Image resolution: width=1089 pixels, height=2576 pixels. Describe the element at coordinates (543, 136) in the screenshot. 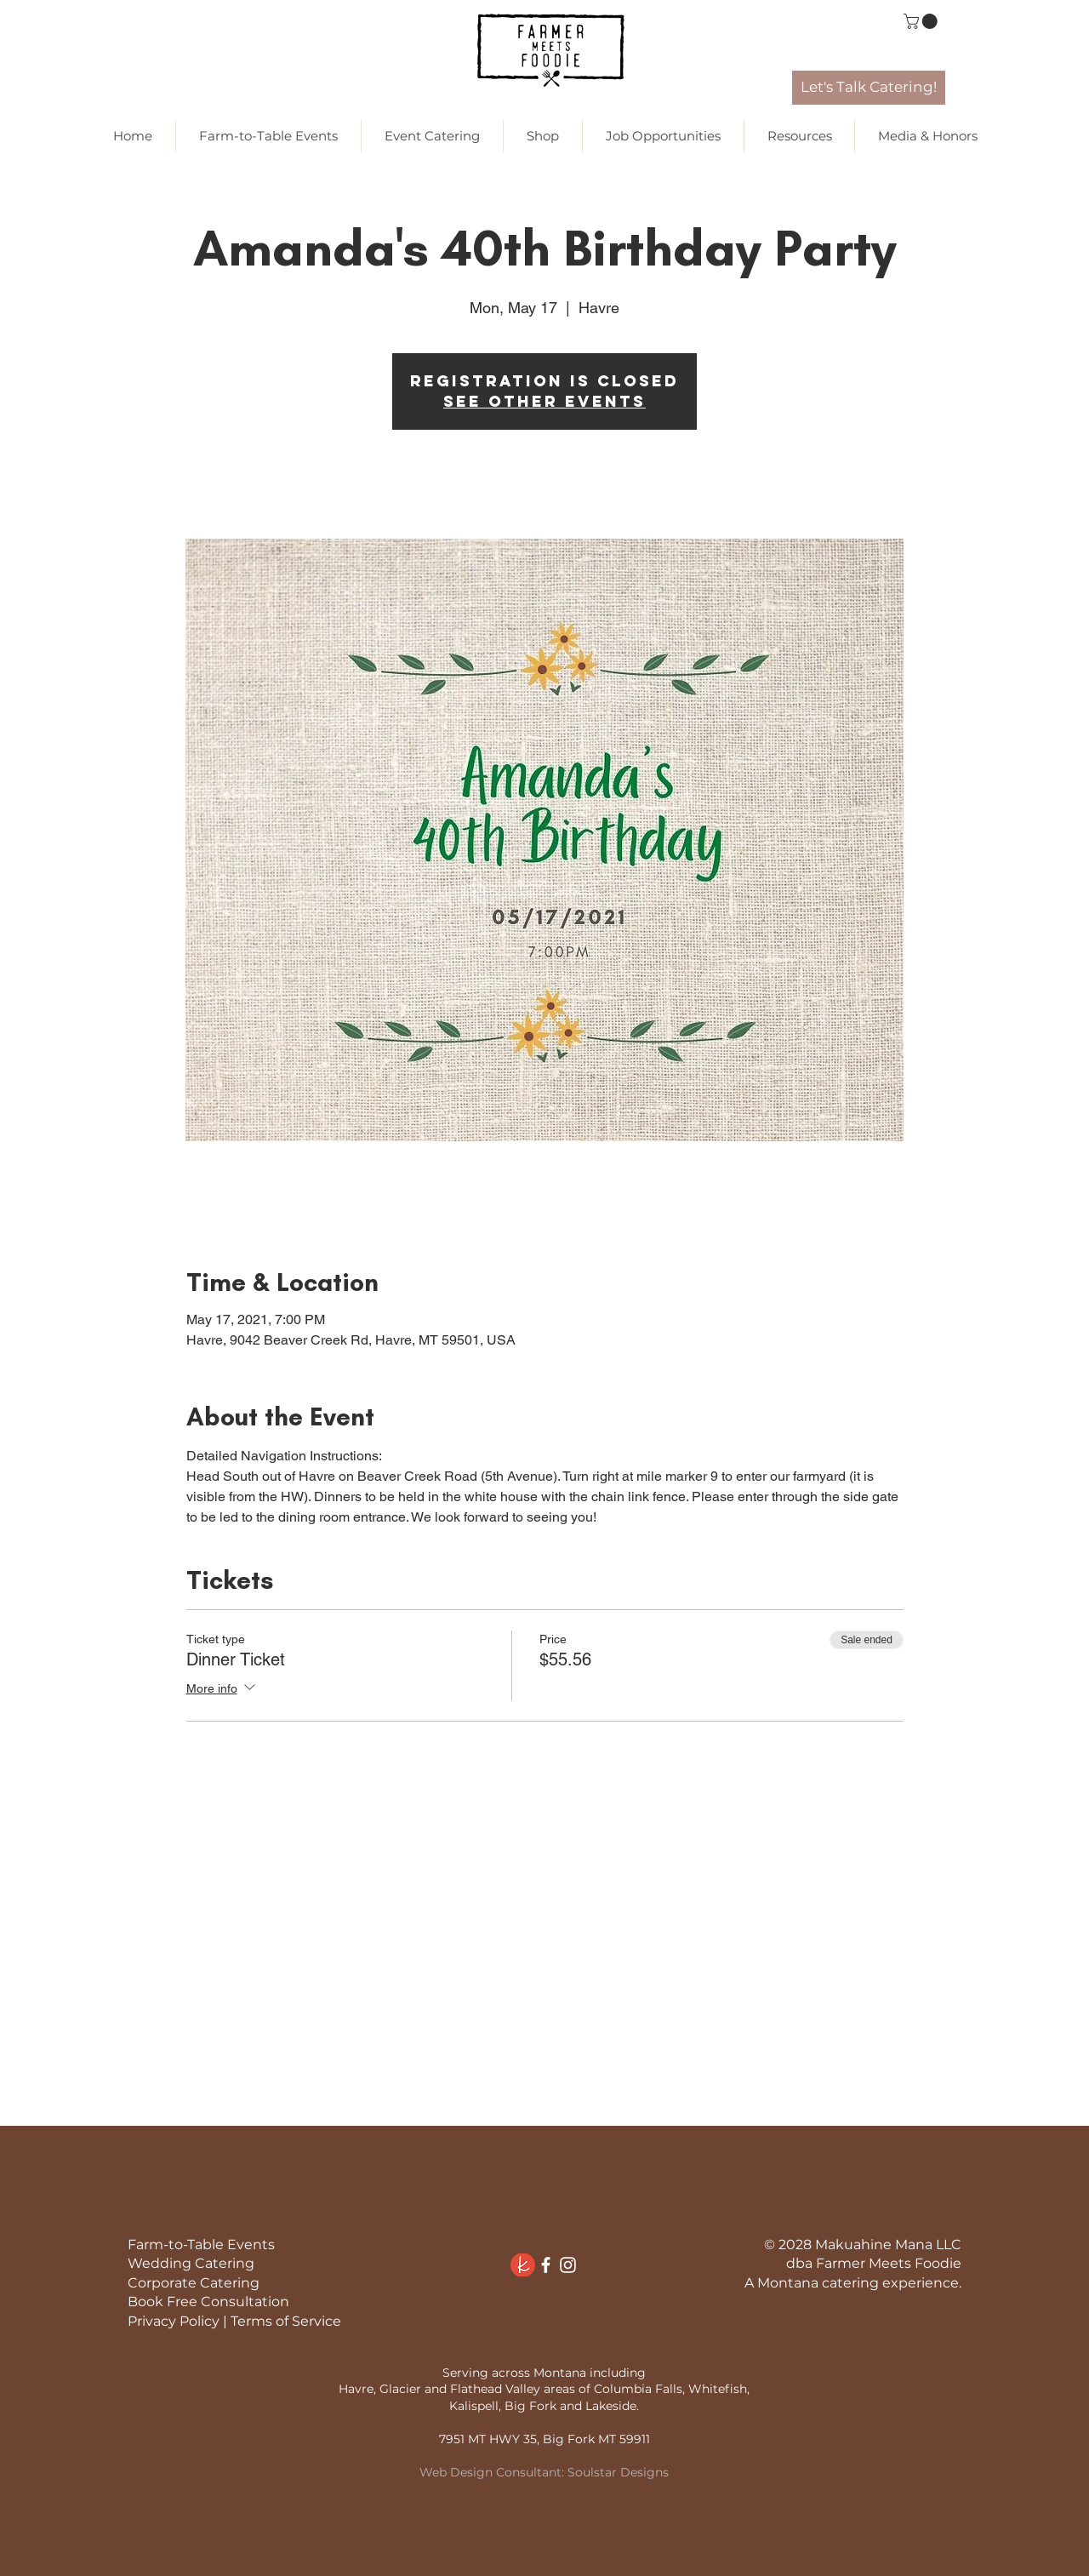

I see `[button]` at that location.